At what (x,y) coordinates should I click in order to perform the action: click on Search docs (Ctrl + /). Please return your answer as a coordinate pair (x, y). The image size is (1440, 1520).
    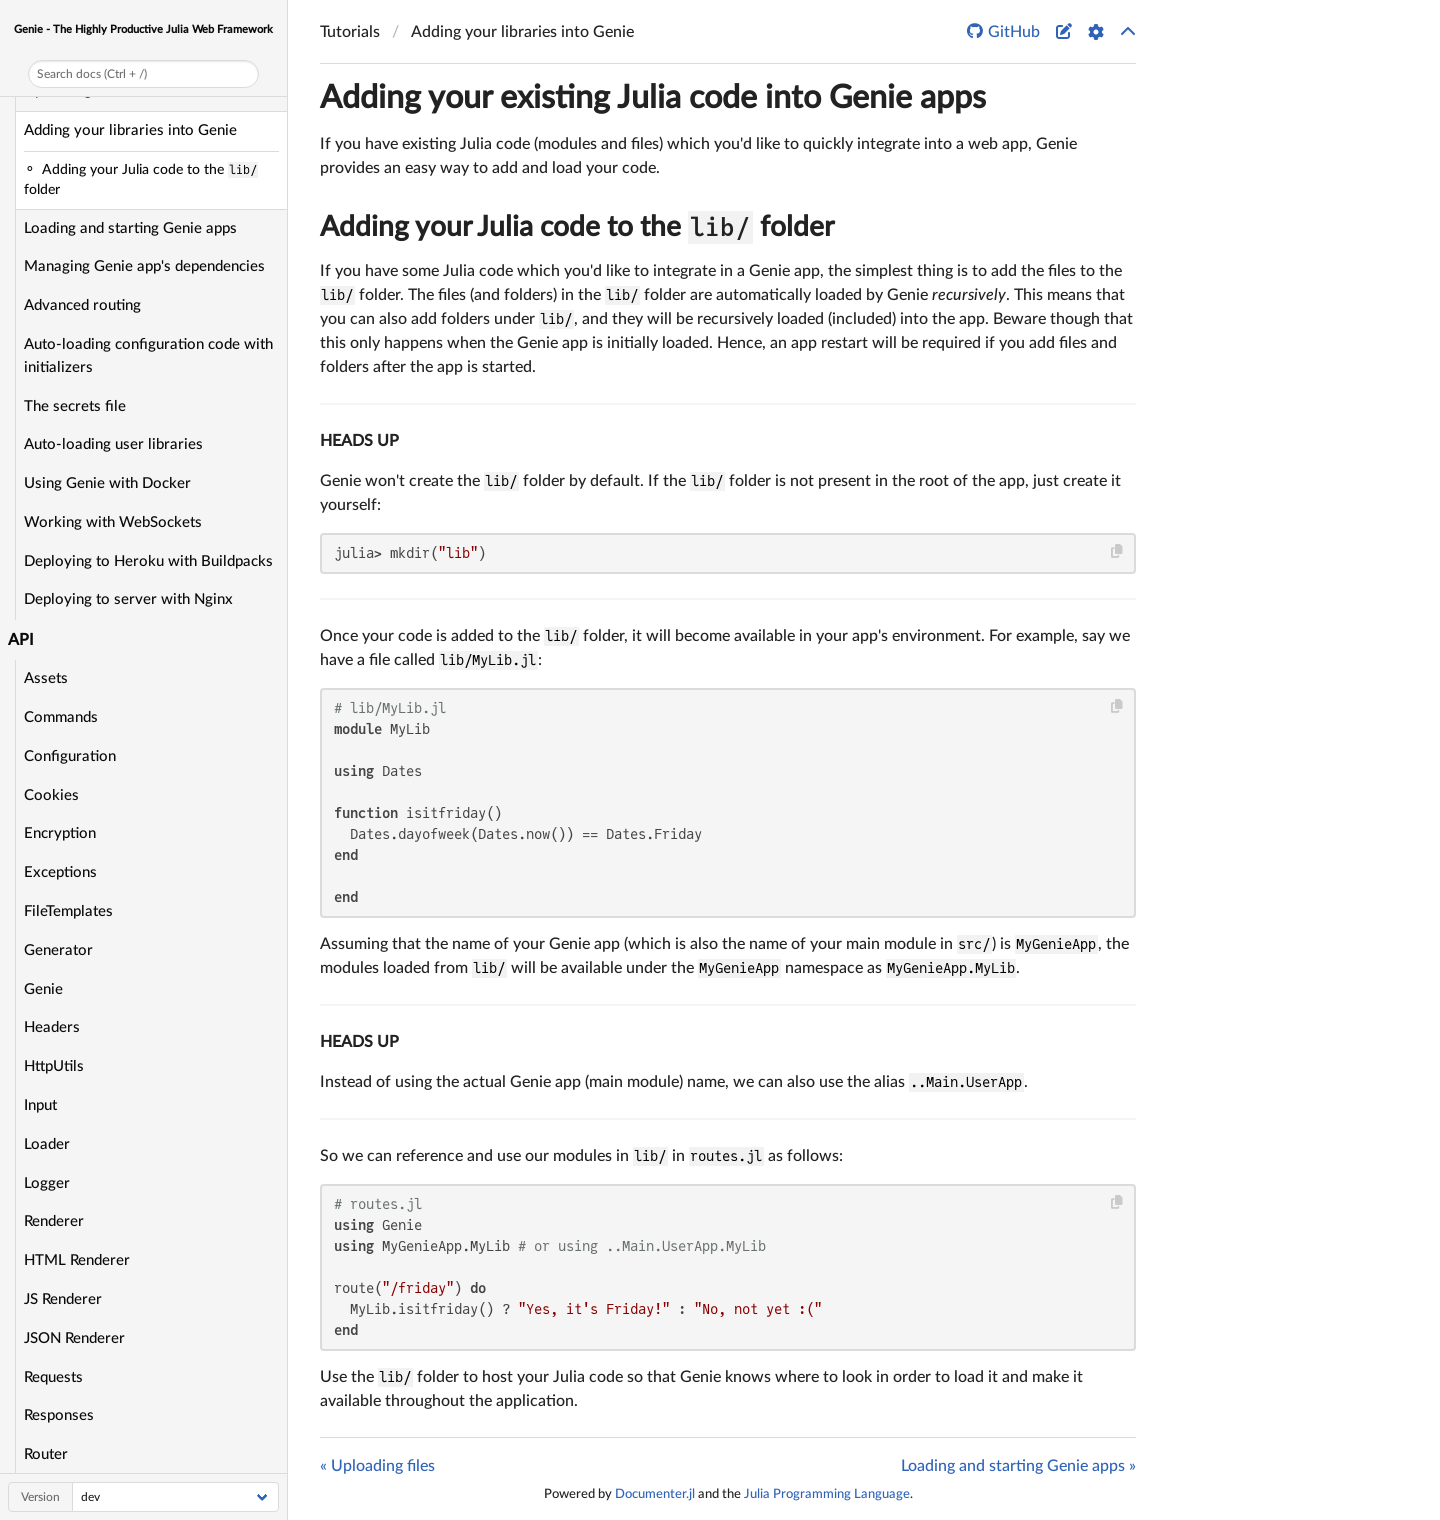
    Looking at the image, I should click on (92, 74).